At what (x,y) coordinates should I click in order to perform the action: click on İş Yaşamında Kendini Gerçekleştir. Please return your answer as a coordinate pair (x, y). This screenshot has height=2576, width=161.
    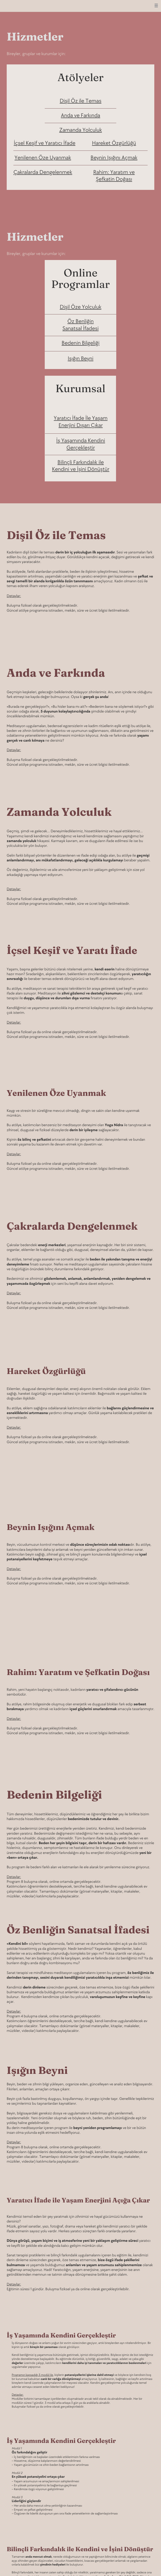
    Looking at the image, I should click on (80, 444).